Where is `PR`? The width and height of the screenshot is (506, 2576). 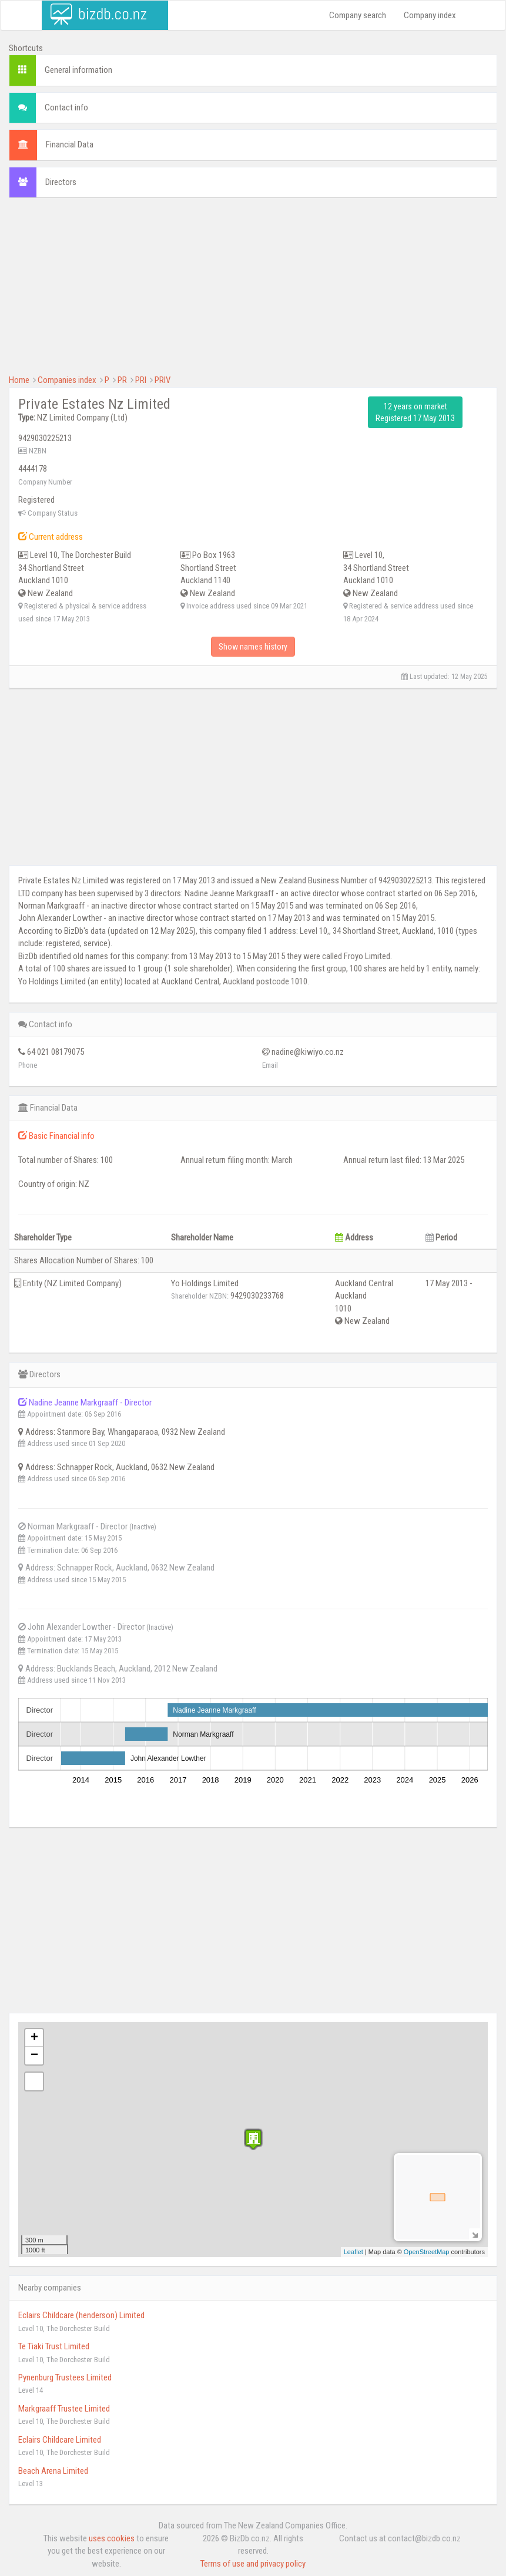 PR is located at coordinates (122, 380).